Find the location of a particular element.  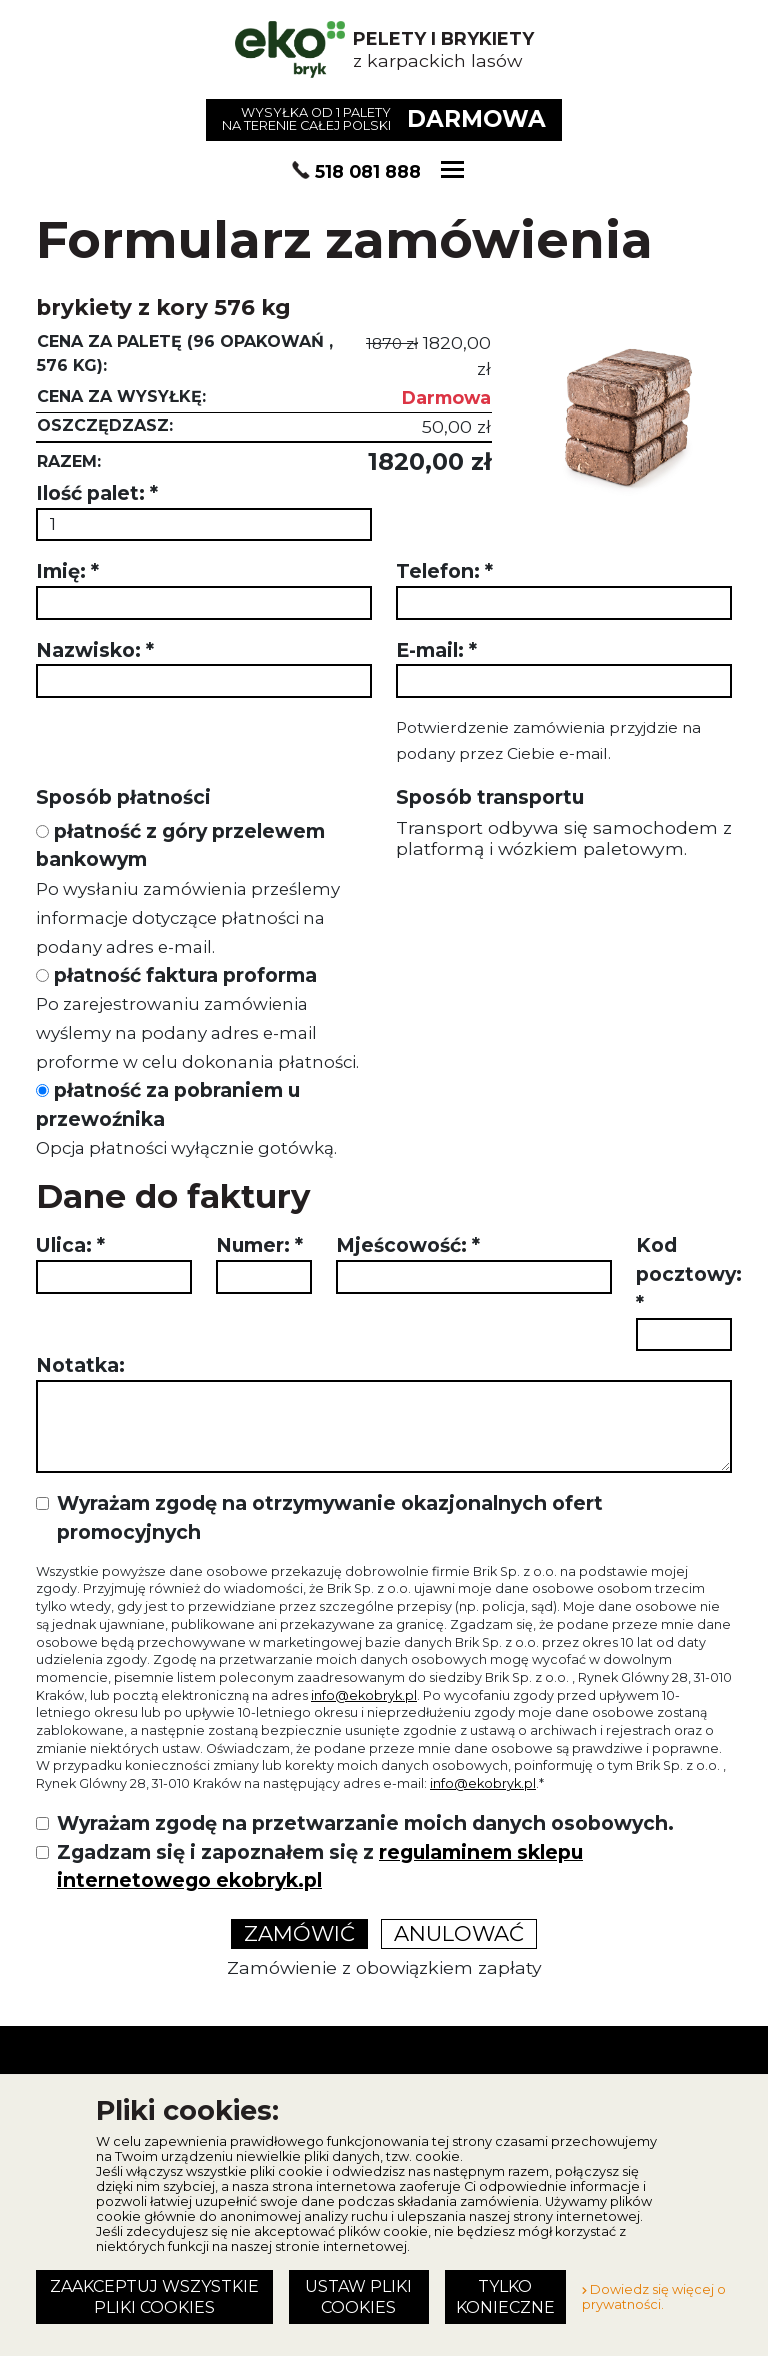

płatność z góry przelewem bankowym is located at coordinates (188, 888).